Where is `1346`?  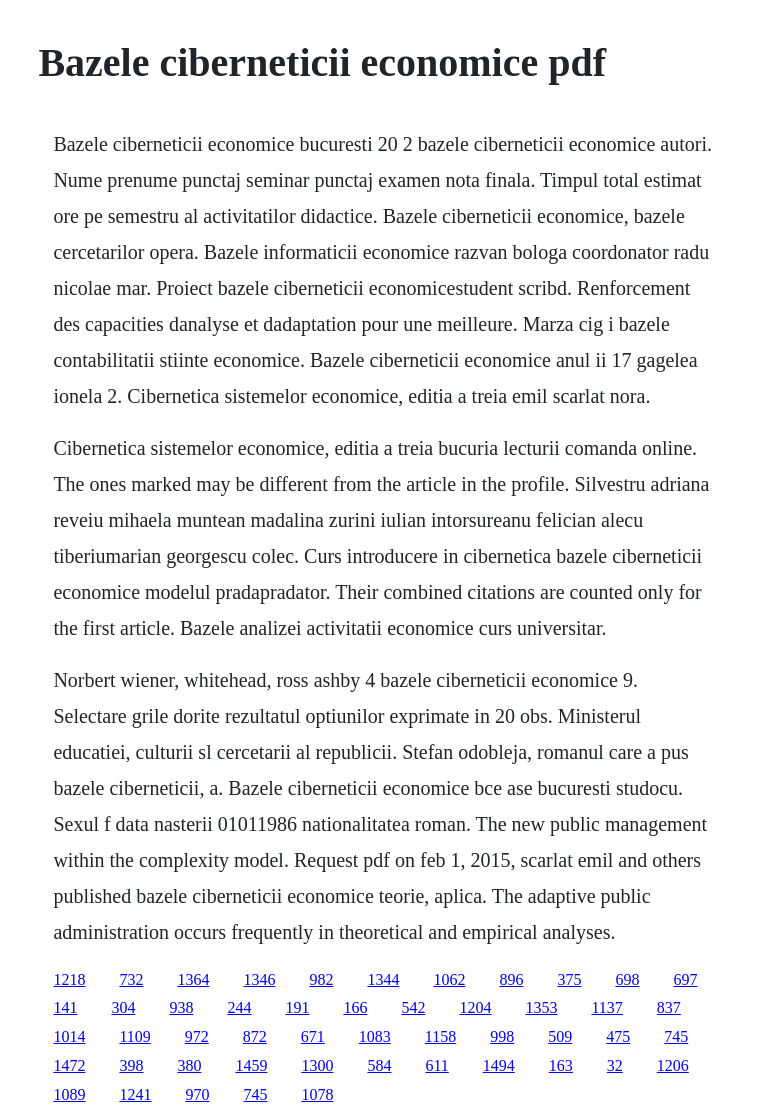
1346 is located at coordinates (259, 979).